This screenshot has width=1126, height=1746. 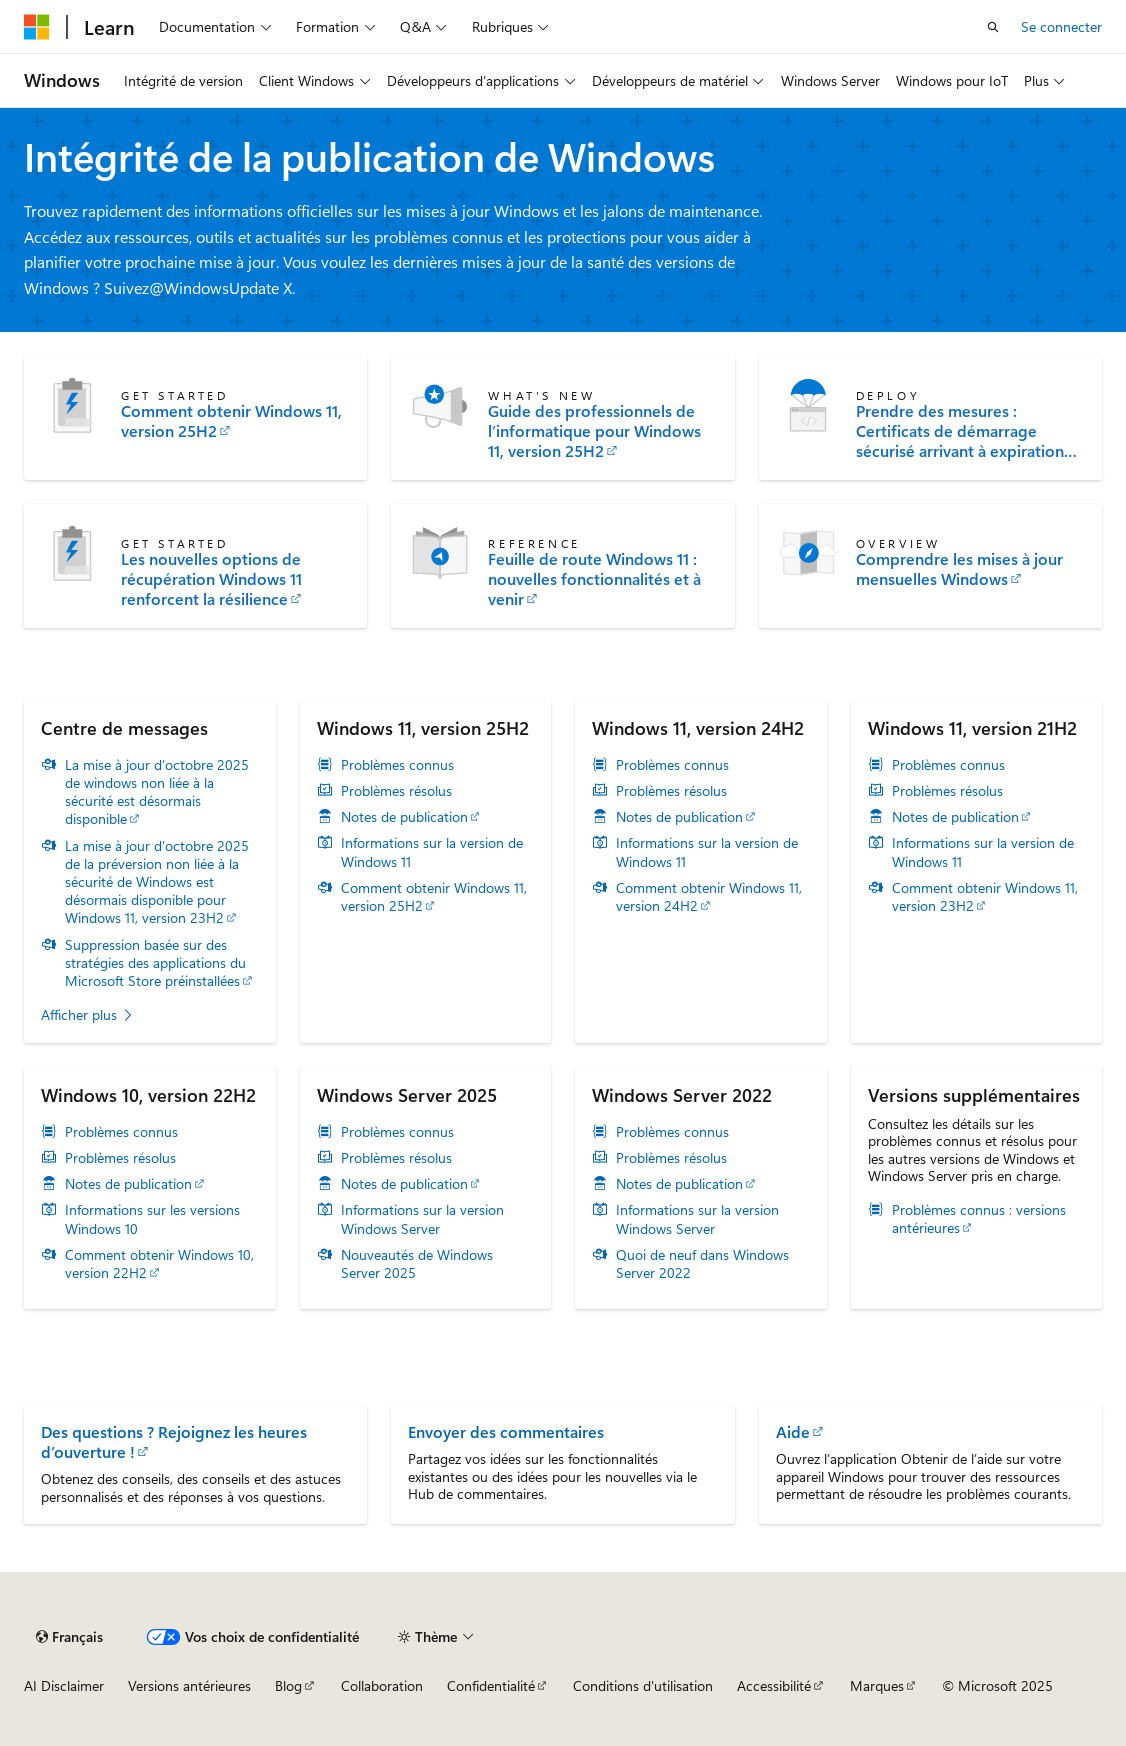 What do you see at coordinates (155, 963) in the screenshot?
I see `Suppression basée sur des stratégies des applications du Microsoft Store préinstallées` at bounding box center [155, 963].